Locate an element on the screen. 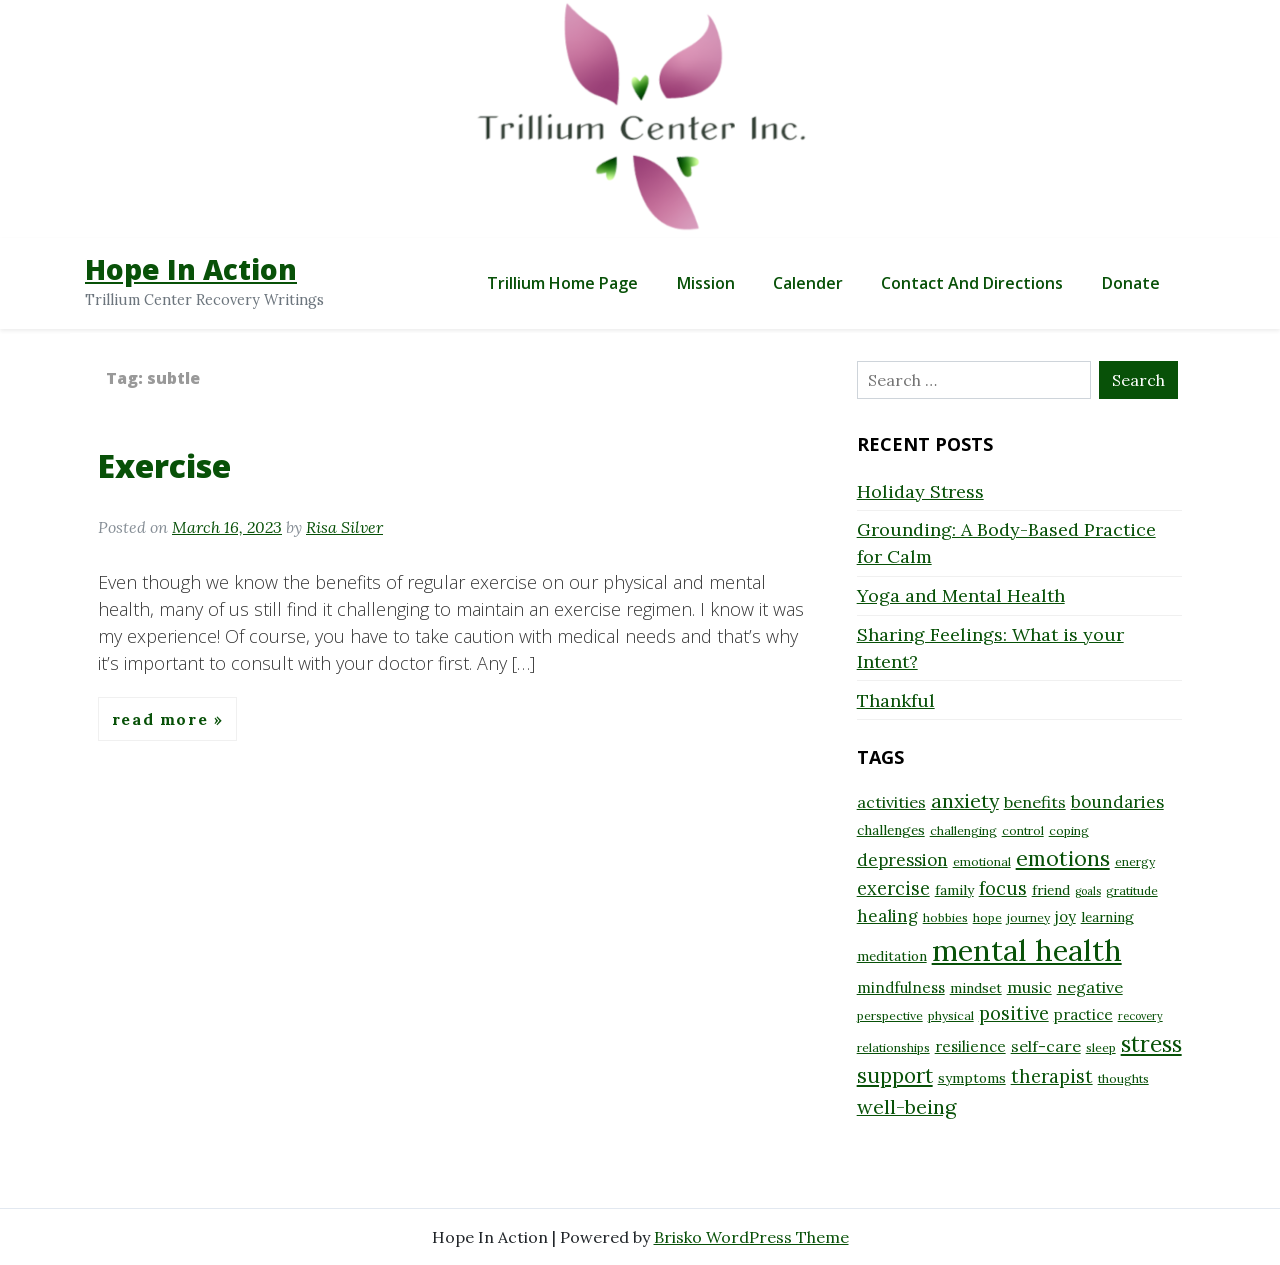 Image resolution: width=1280 pixels, height=1265 pixels. journey [journey (8 items)] is located at coordinates (1028, 917).